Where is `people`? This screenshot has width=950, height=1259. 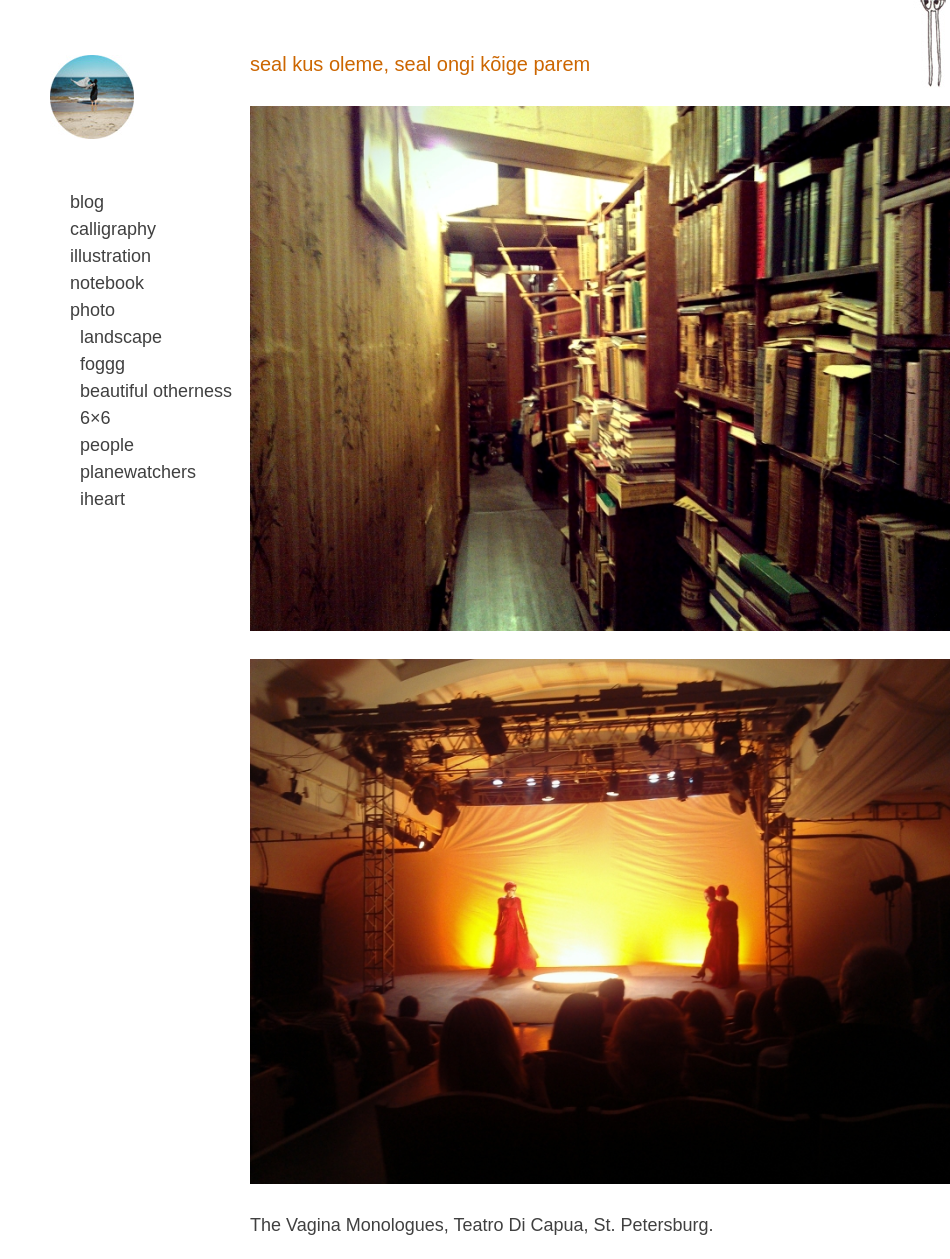
people is located at coordinates (107, 445).